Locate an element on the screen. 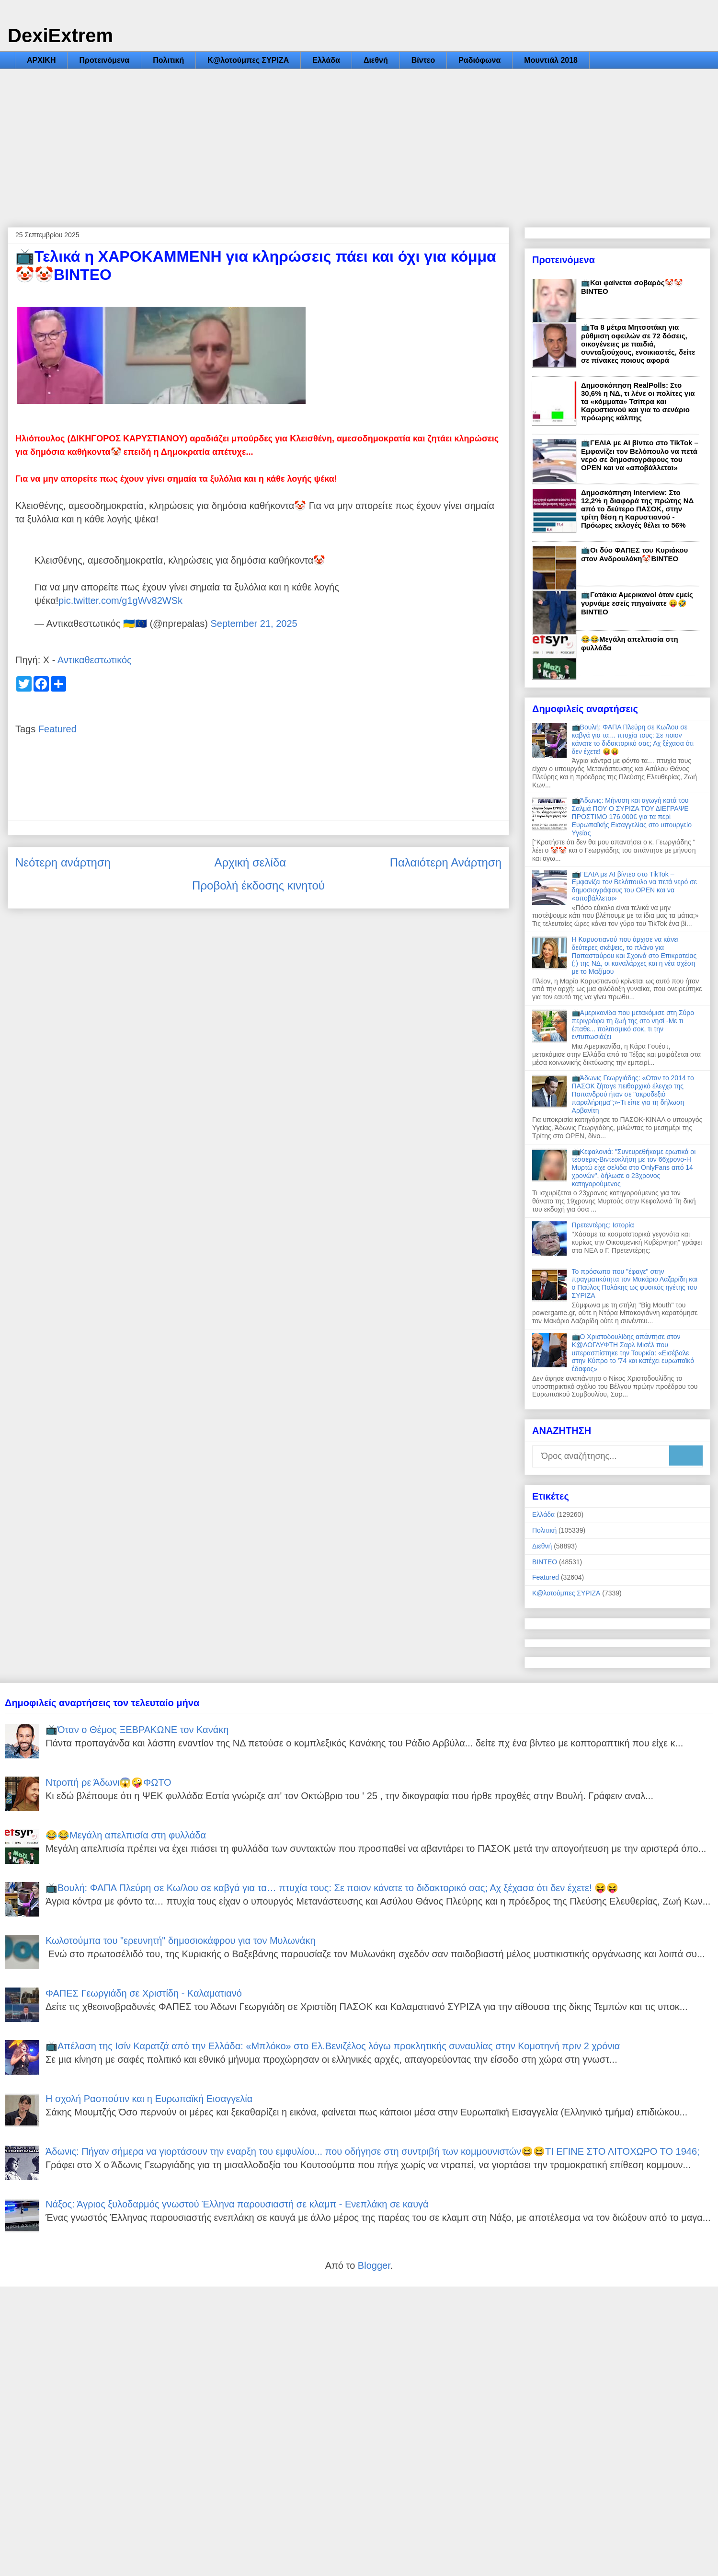  DexiExtrem is located at coordinates (60, 35).